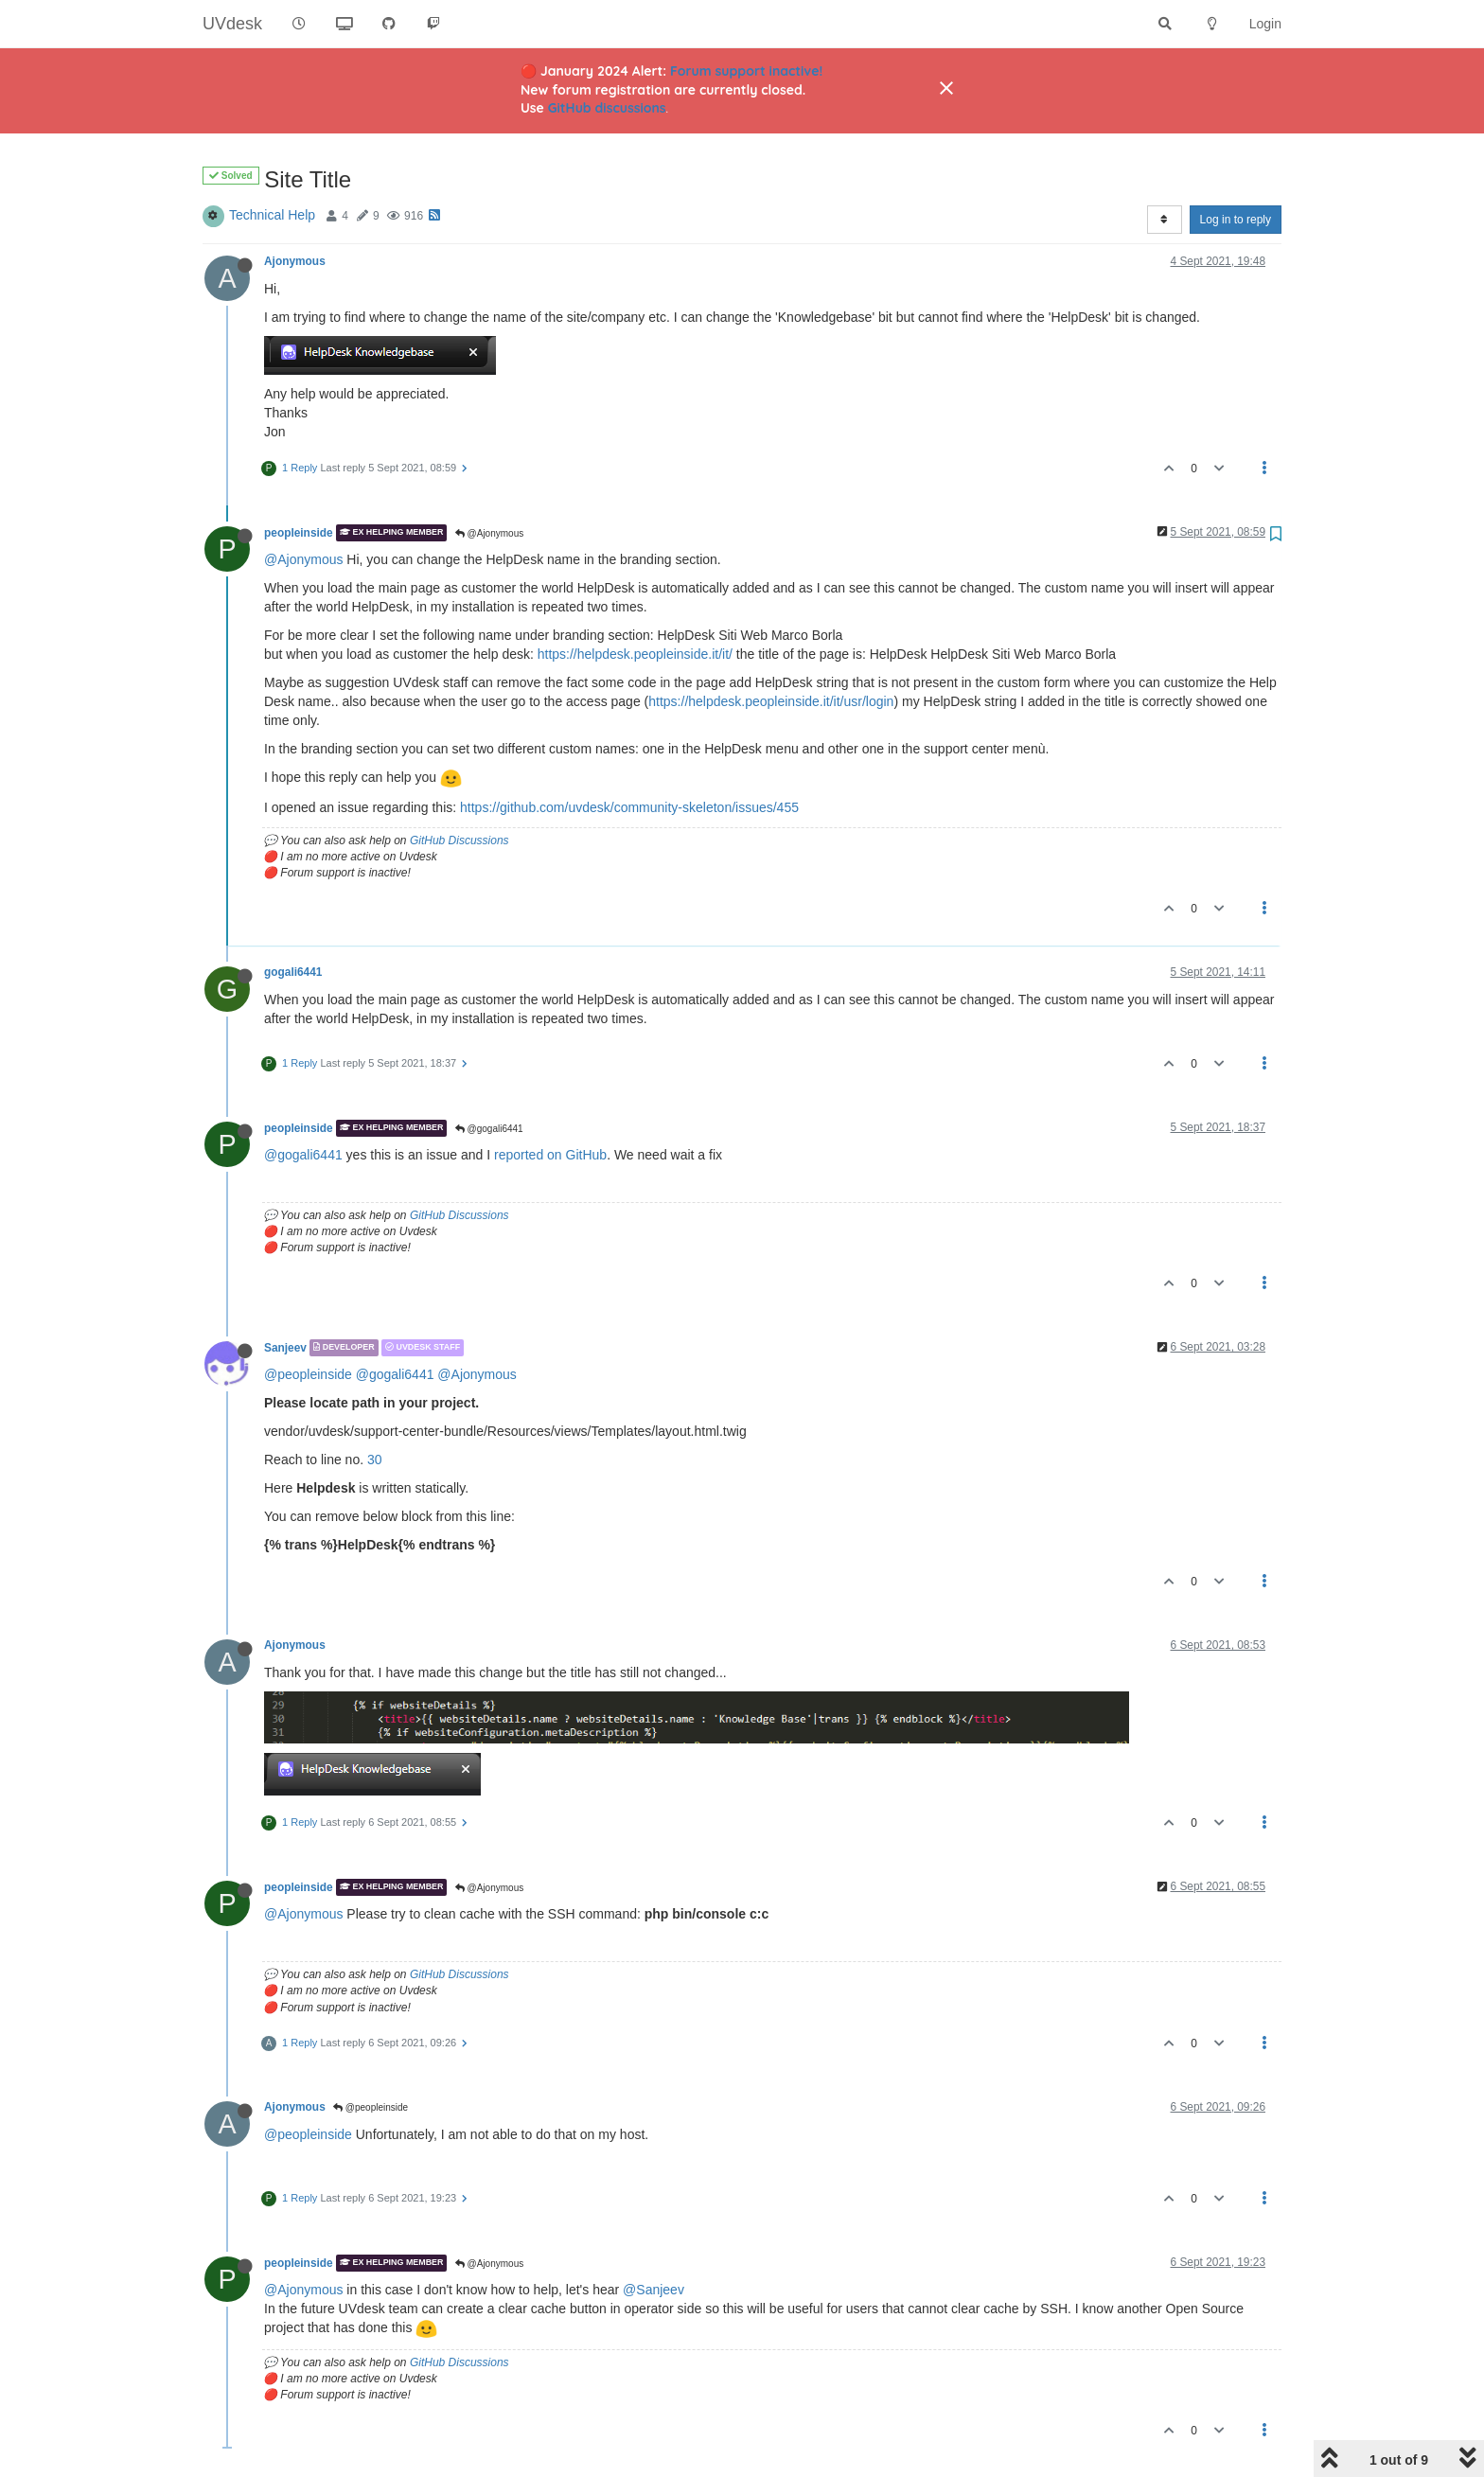 Image resolution: width=1484 pixels, height=2477 pixels. What do you see at coordinates (1235, 219) in the screenshot?
I see `Log in to reply` at bounding box center [1235, 219].